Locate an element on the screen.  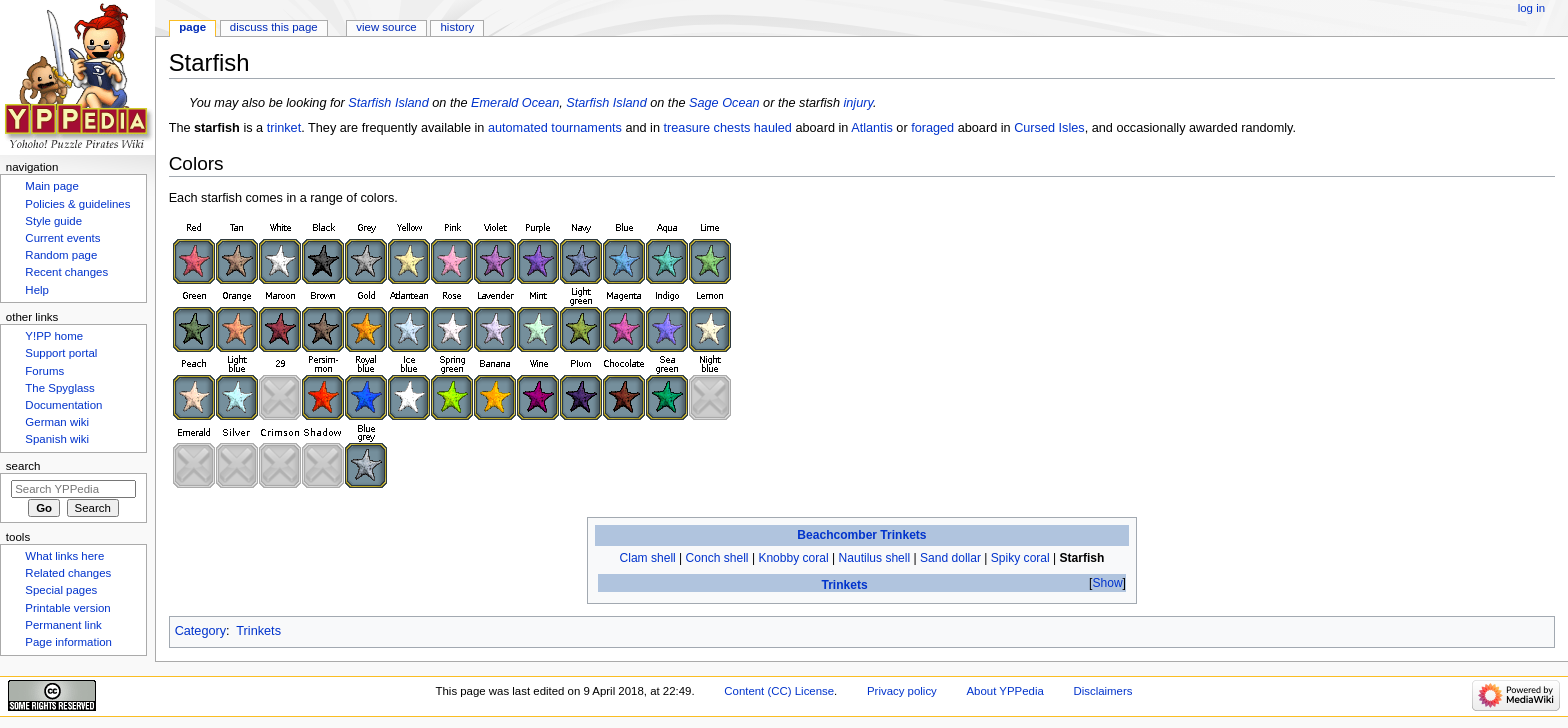
Starfish is located at coordinates (1082, 558).